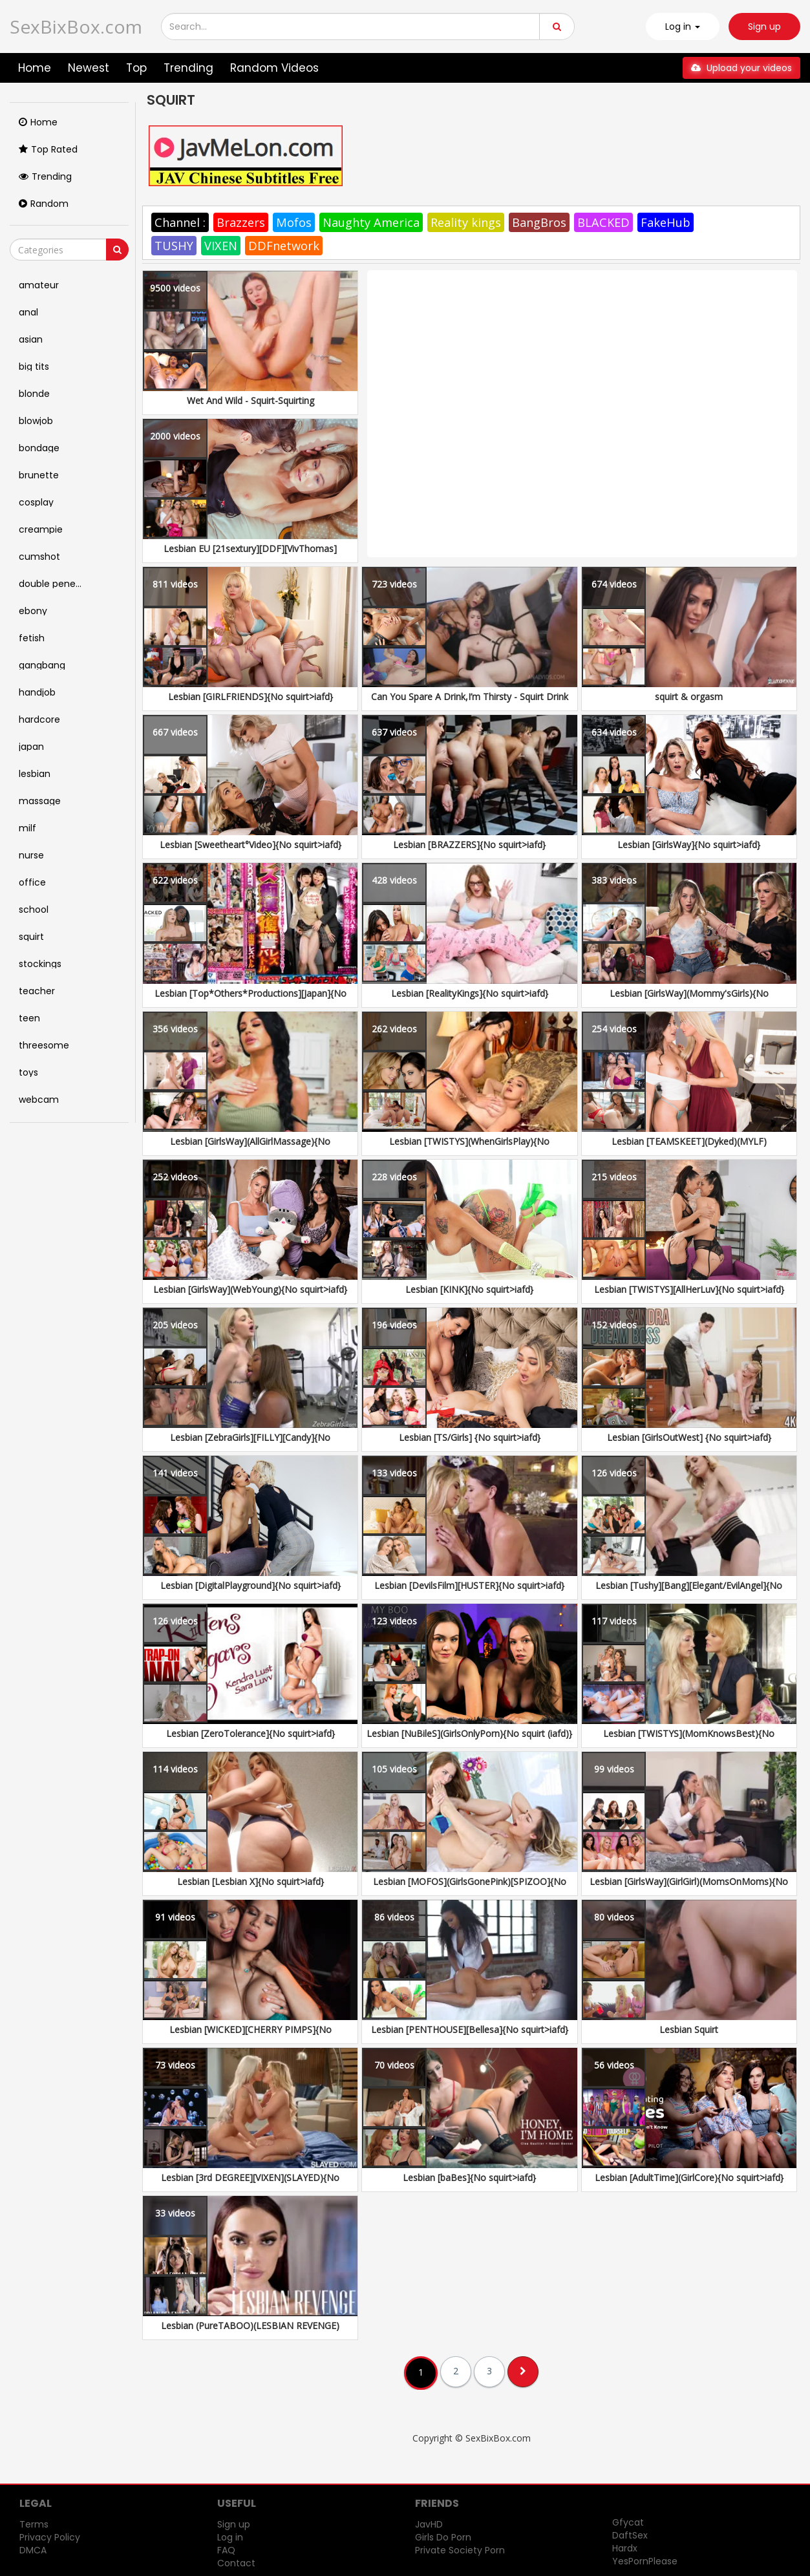 This screenshot has width=810, height=2576. Describe the element at coordinates (76, 26) in the screenshot. I see `SexBixBox.com` at that location.